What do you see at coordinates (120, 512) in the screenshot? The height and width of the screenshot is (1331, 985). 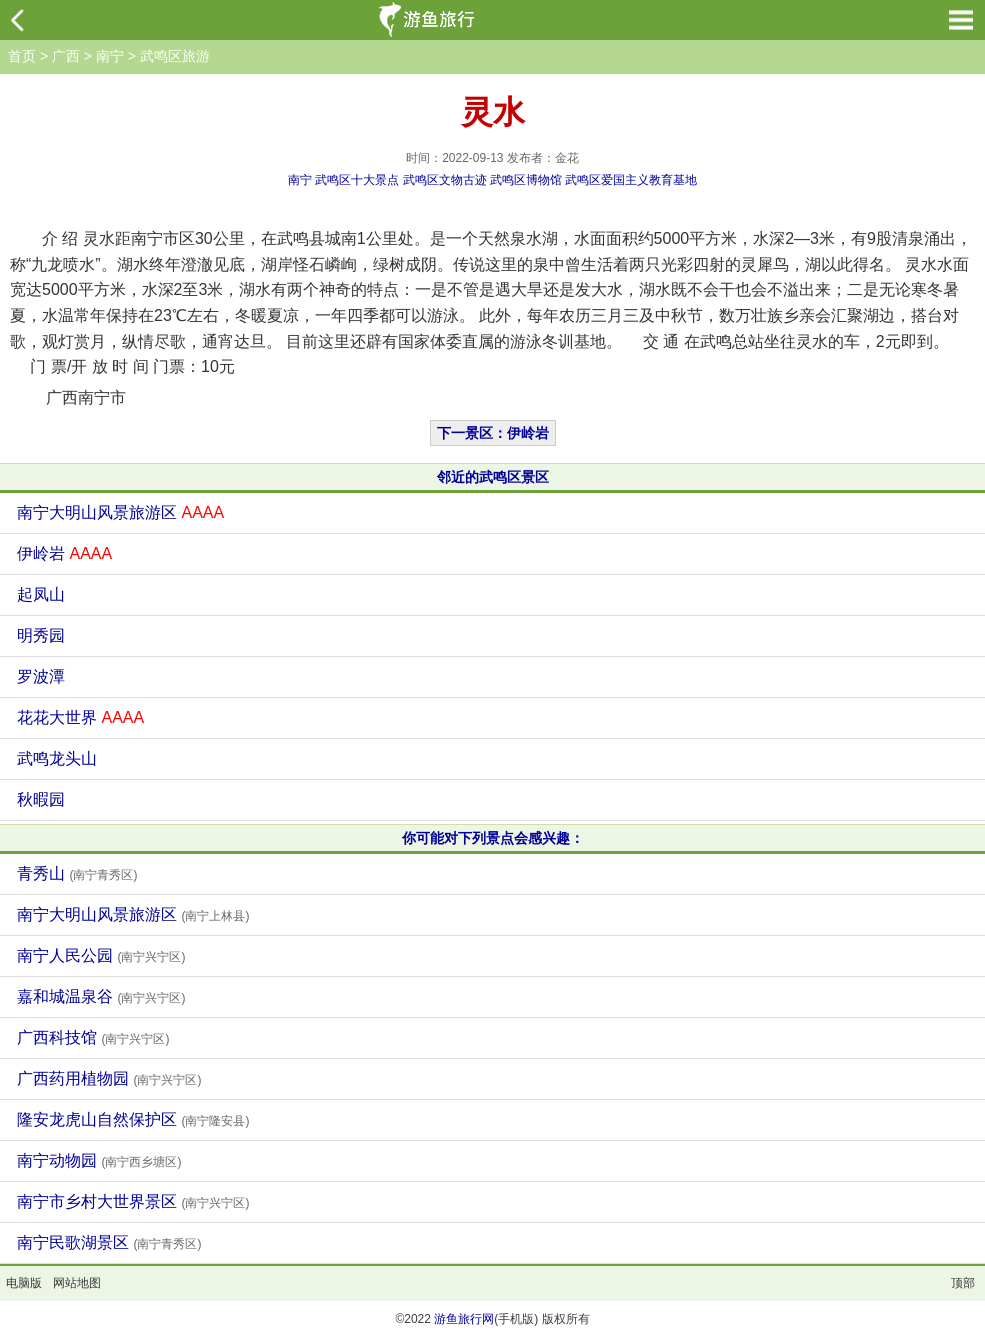 I see `南宁大明山风景旅游区` at bounding box center [120, 512].